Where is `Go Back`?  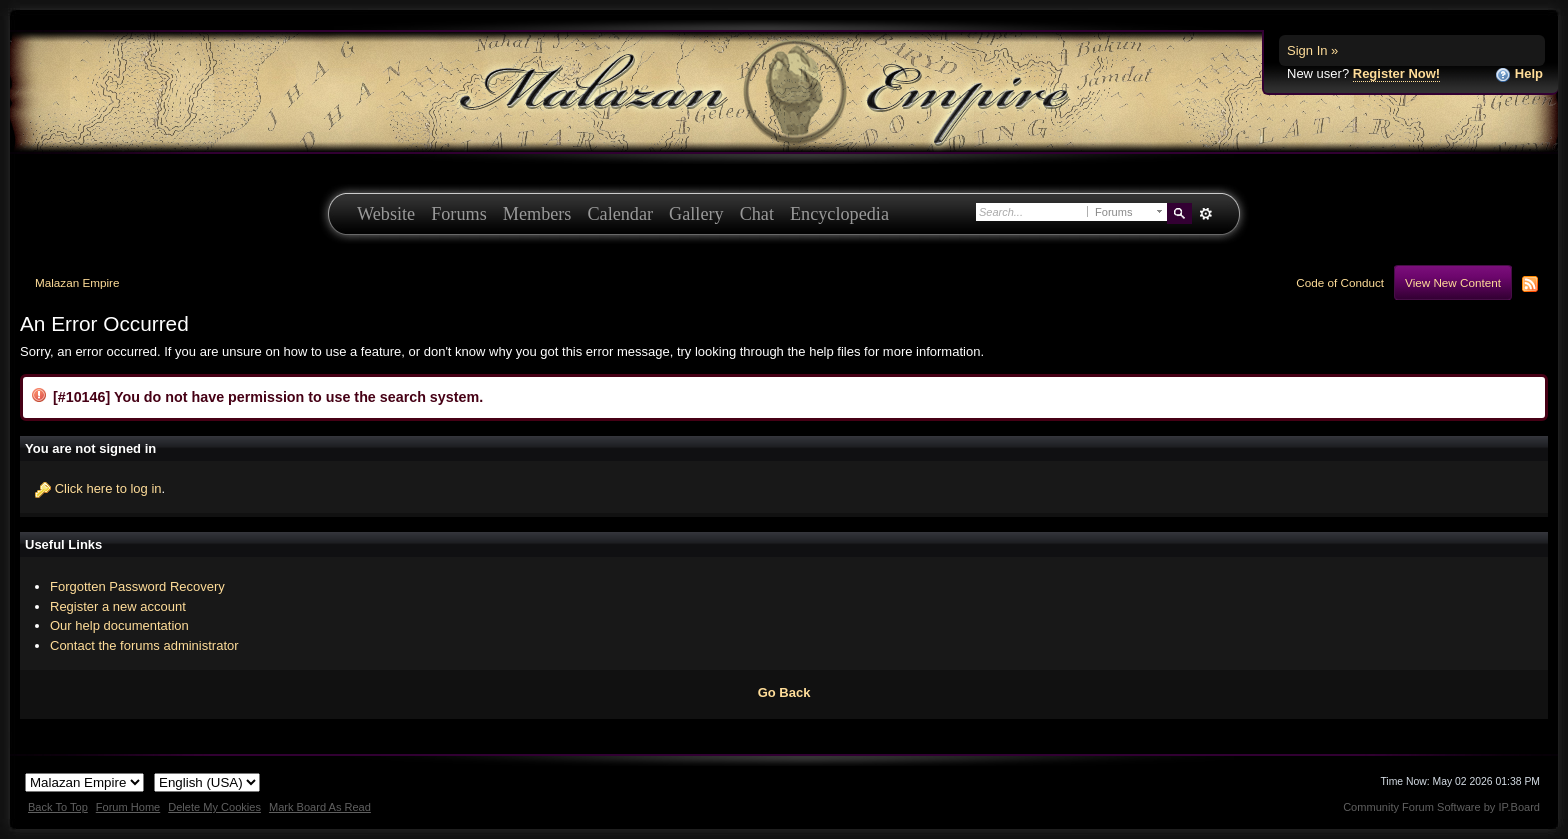 Go Back is located at coordinates (784, 692).